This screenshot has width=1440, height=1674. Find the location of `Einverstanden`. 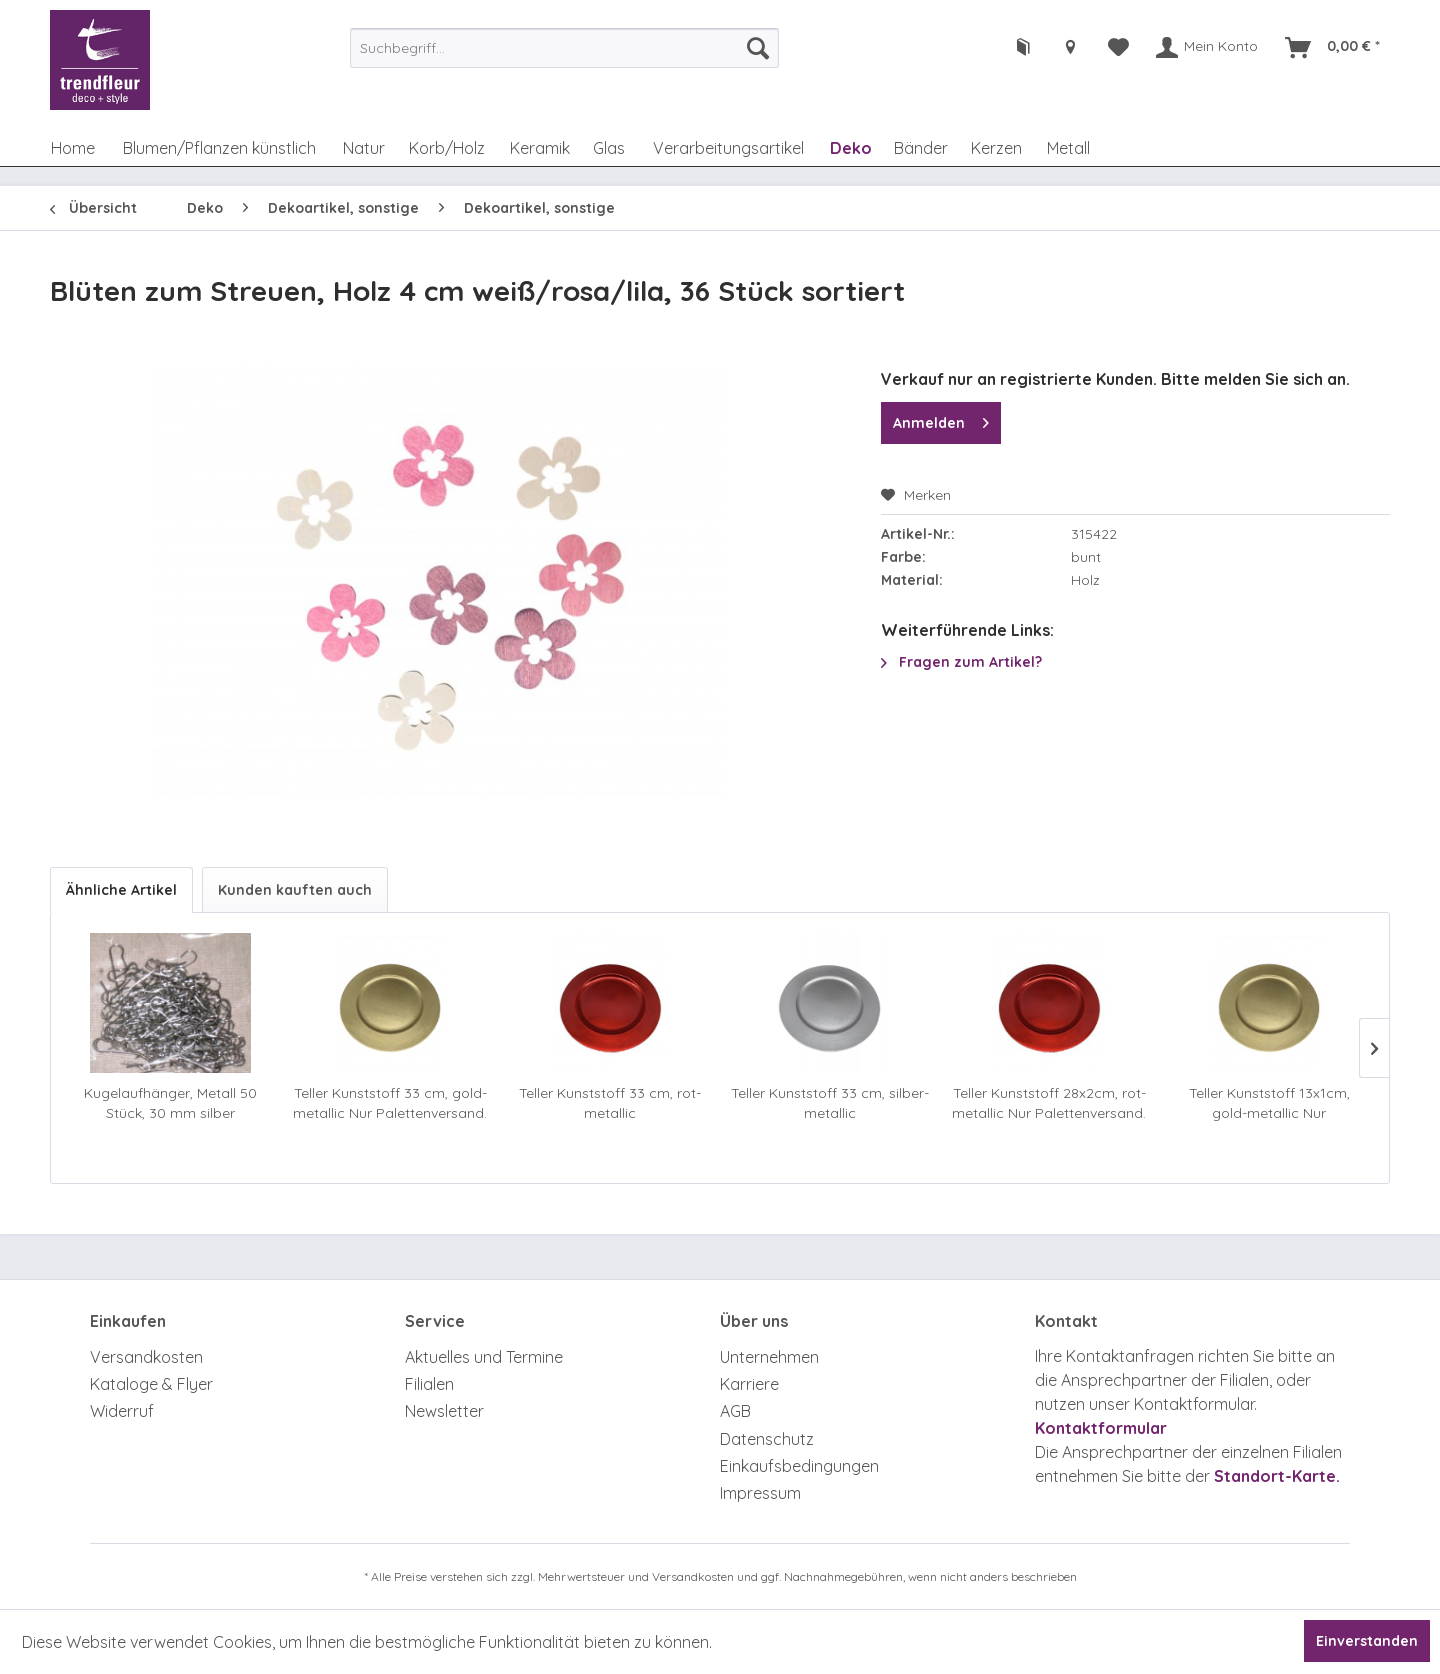

Einverstanden is located at coordinates (1367, 1641).